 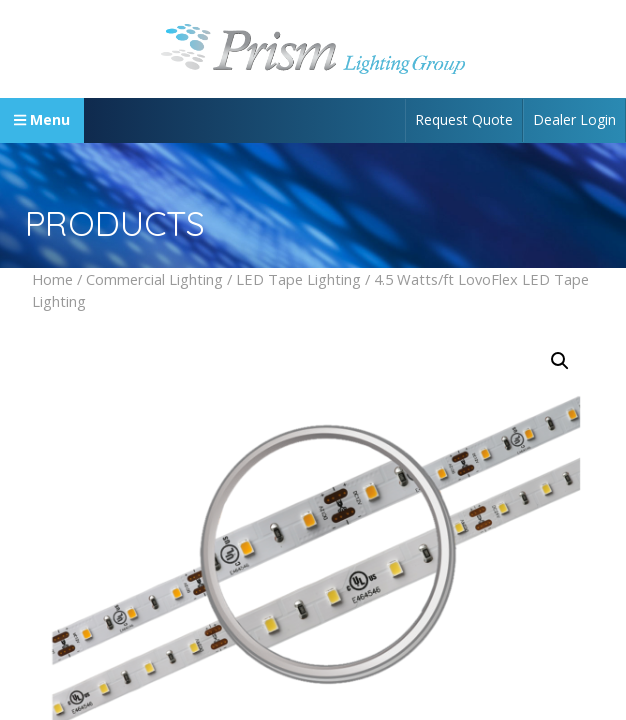 What do you see at coordinates (464, 119) in the screenshot?
I see `Request Quote` at bounding box center [464, 119].